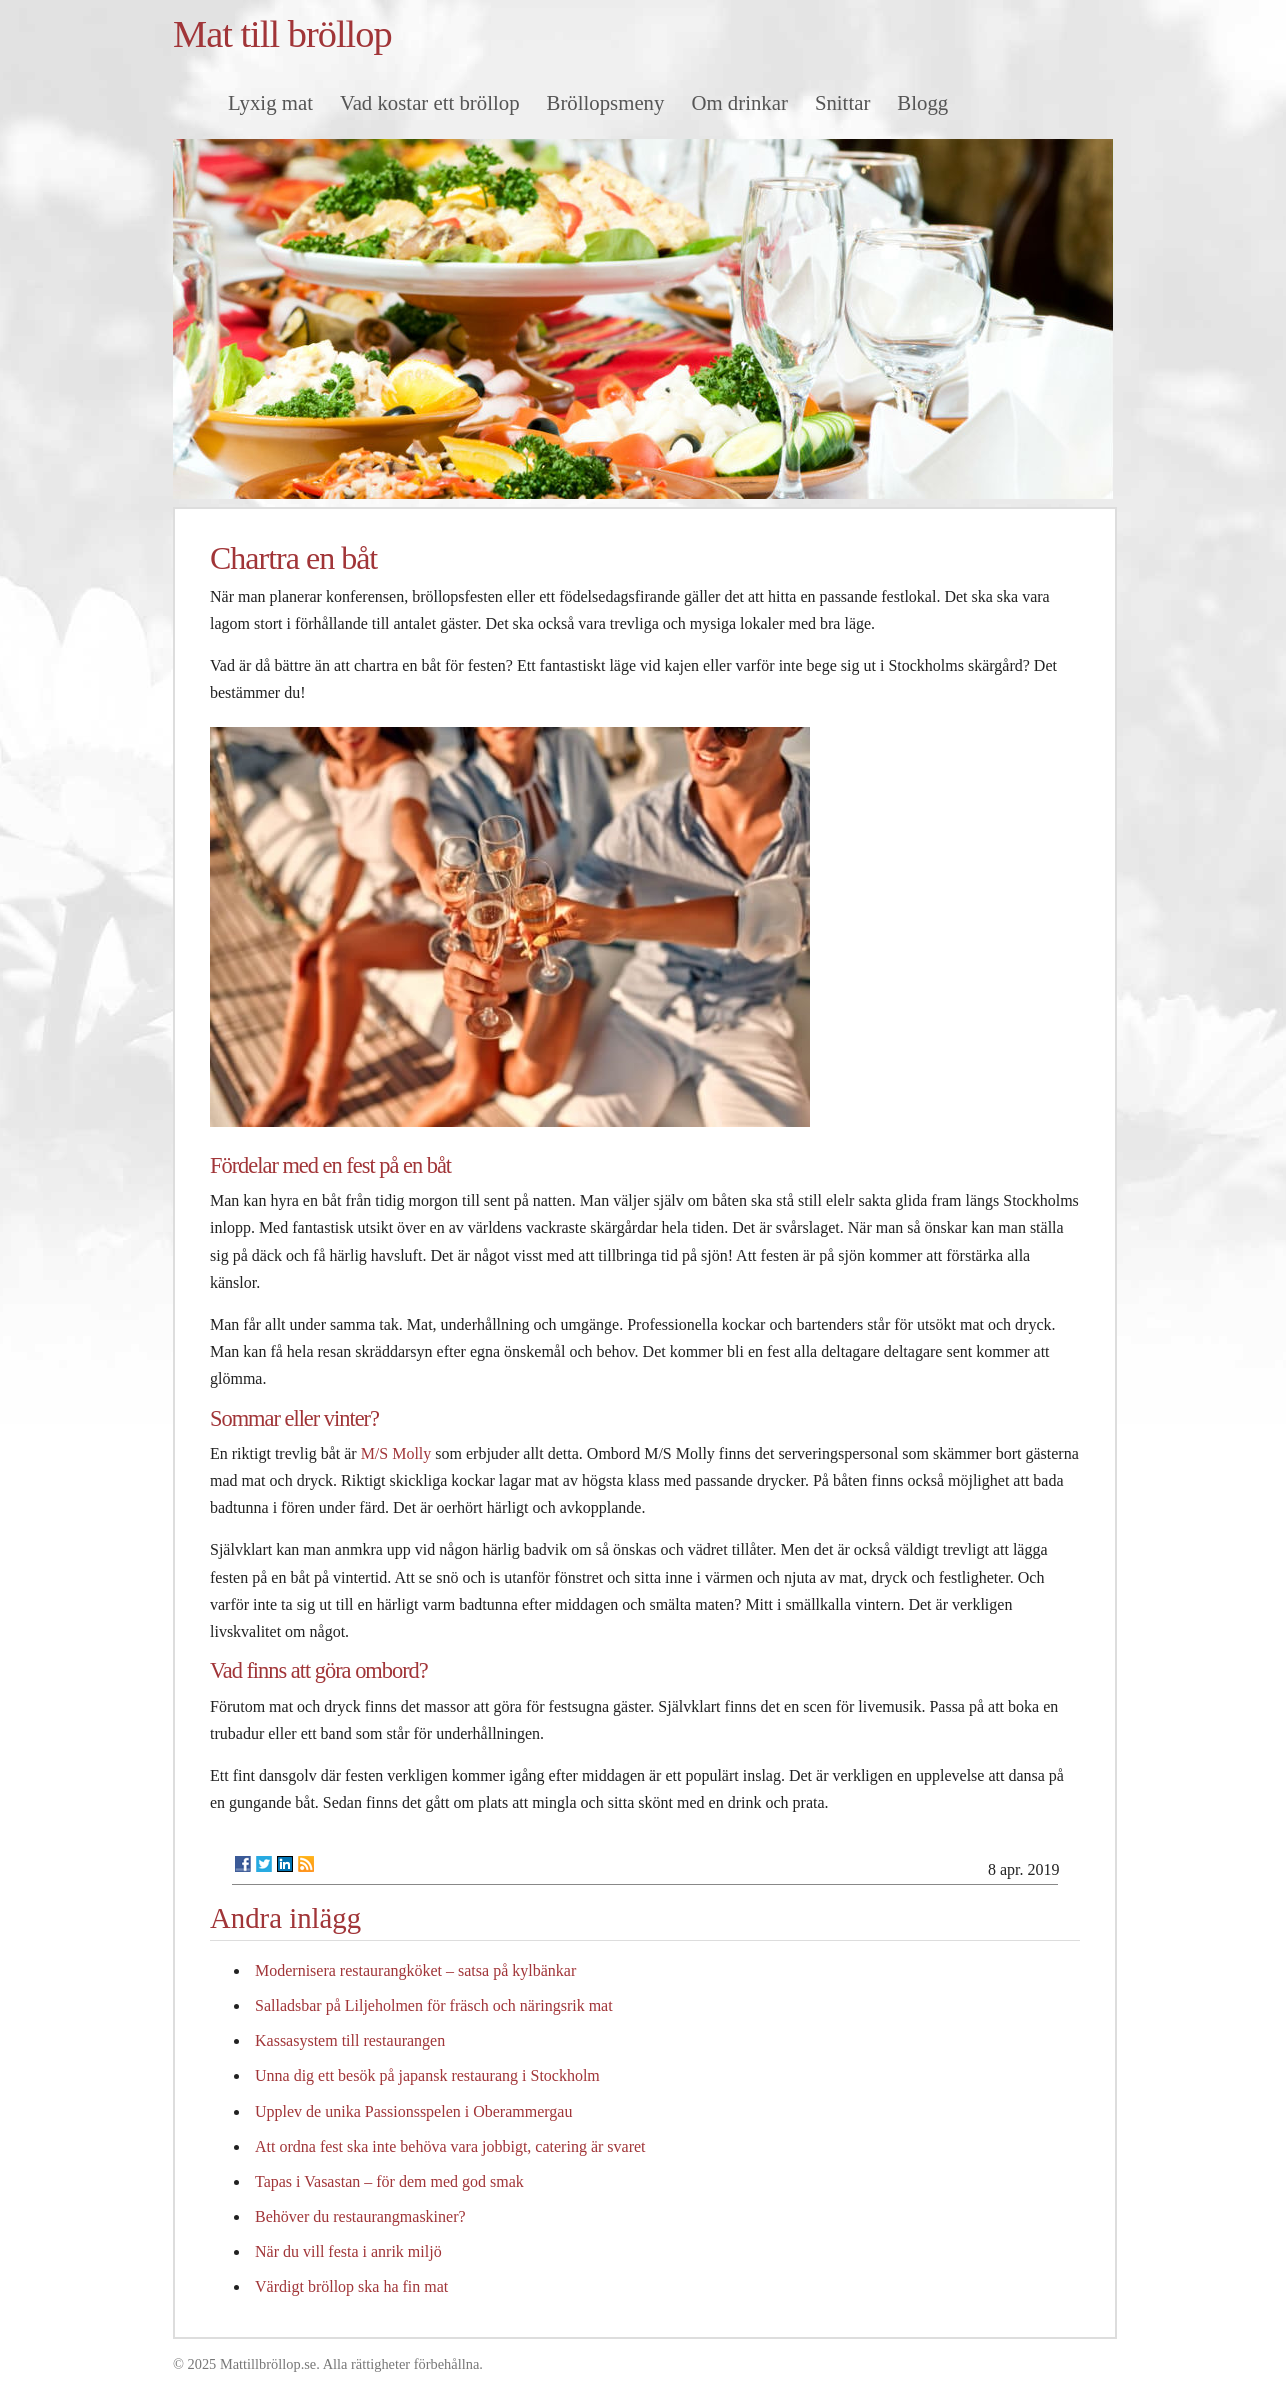 The height and width of the screenshot is (2389, 1286). What do you see at coordinates (348, 2251) in the screenshot?
I see `När du vill festa i anrik miljö` at bounding box center [348, 2251].